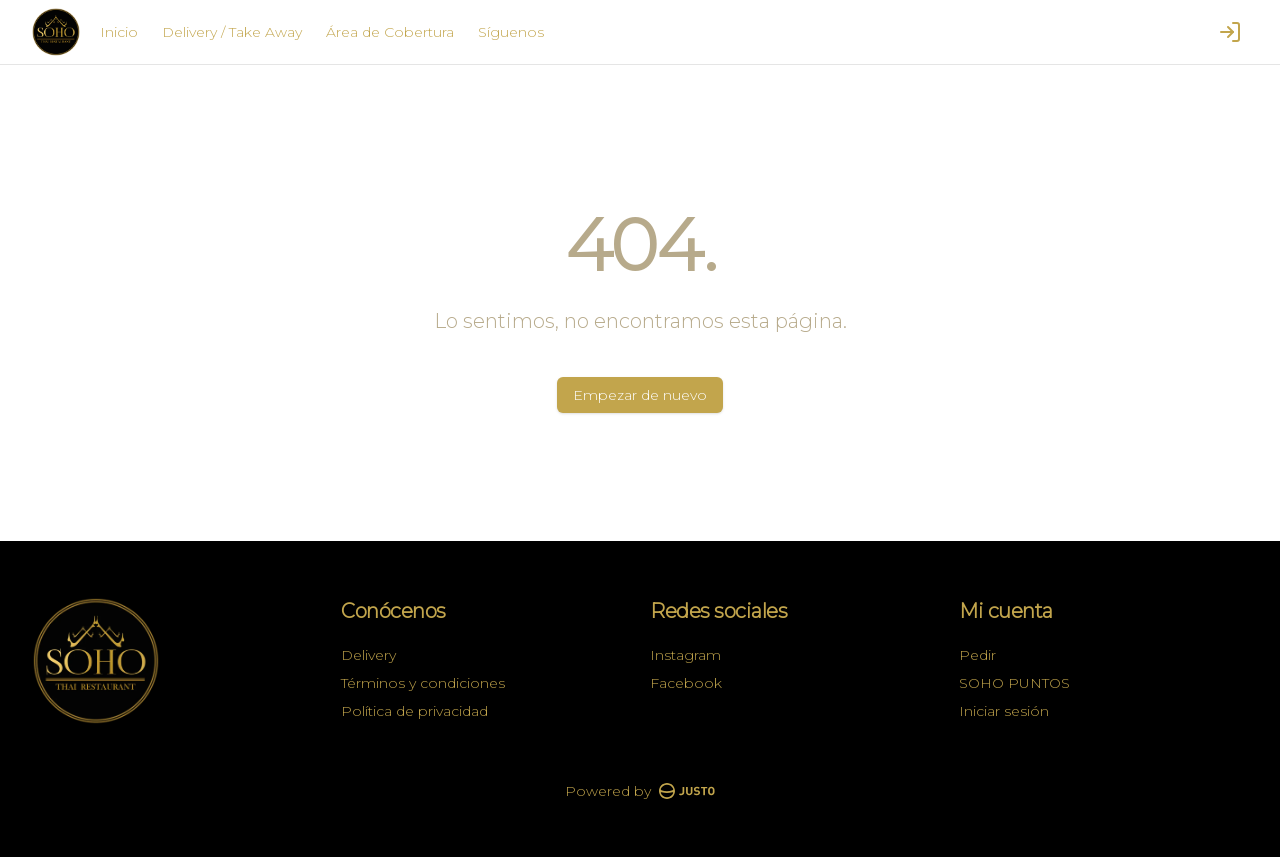 Image resolution: width=1280 pixels, height=857 pixels. Describe the element at coordinates (511, 32) in the screenshot. I see `Síguenos` at that location.